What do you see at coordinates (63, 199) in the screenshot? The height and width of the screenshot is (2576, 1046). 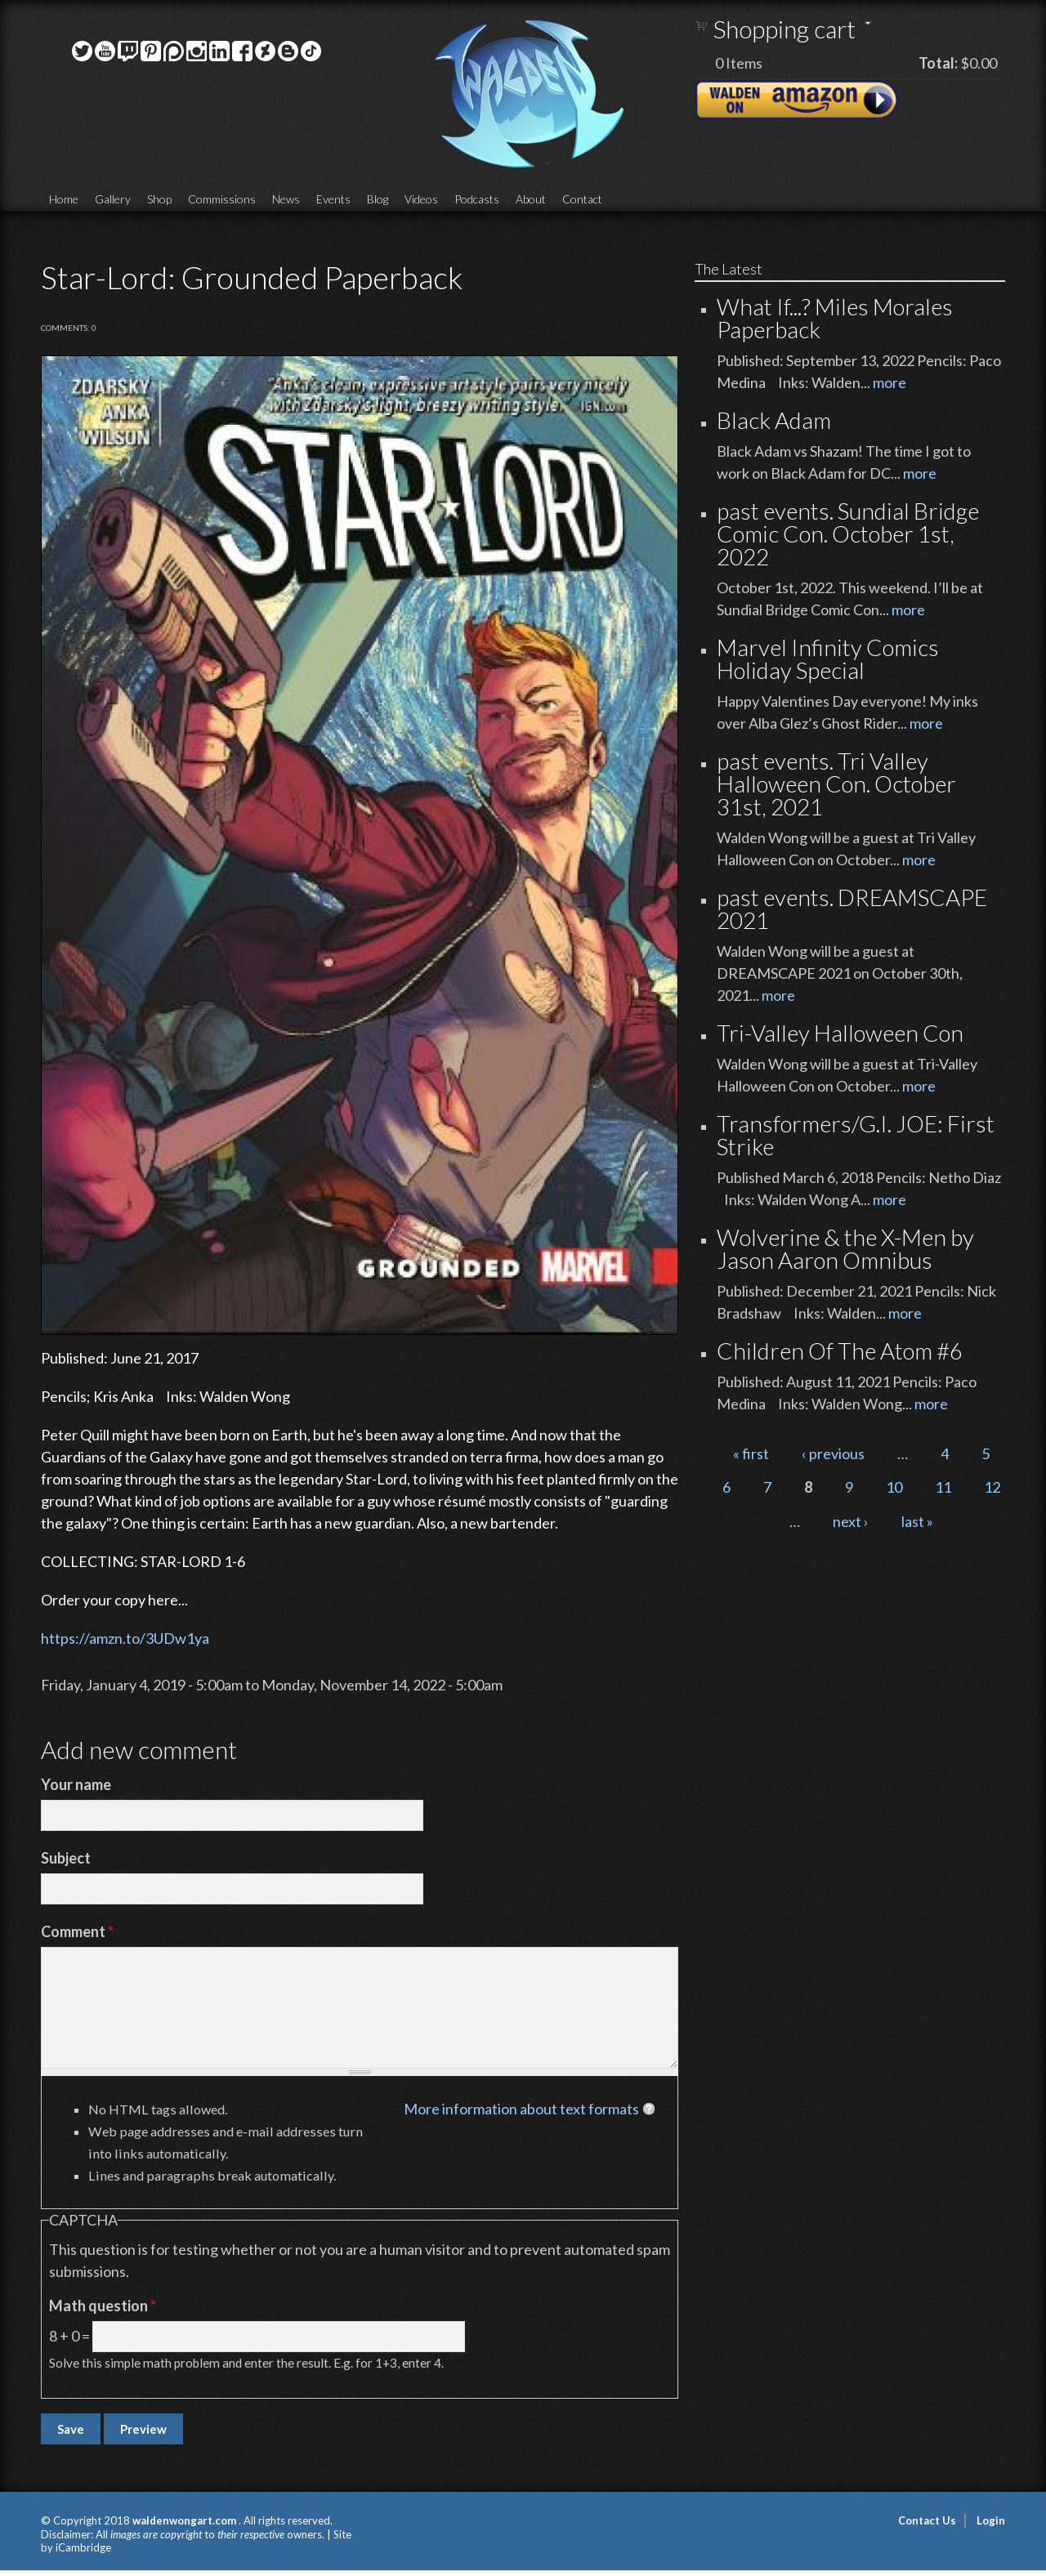 I see `Home` at bounding box center [63, 199].